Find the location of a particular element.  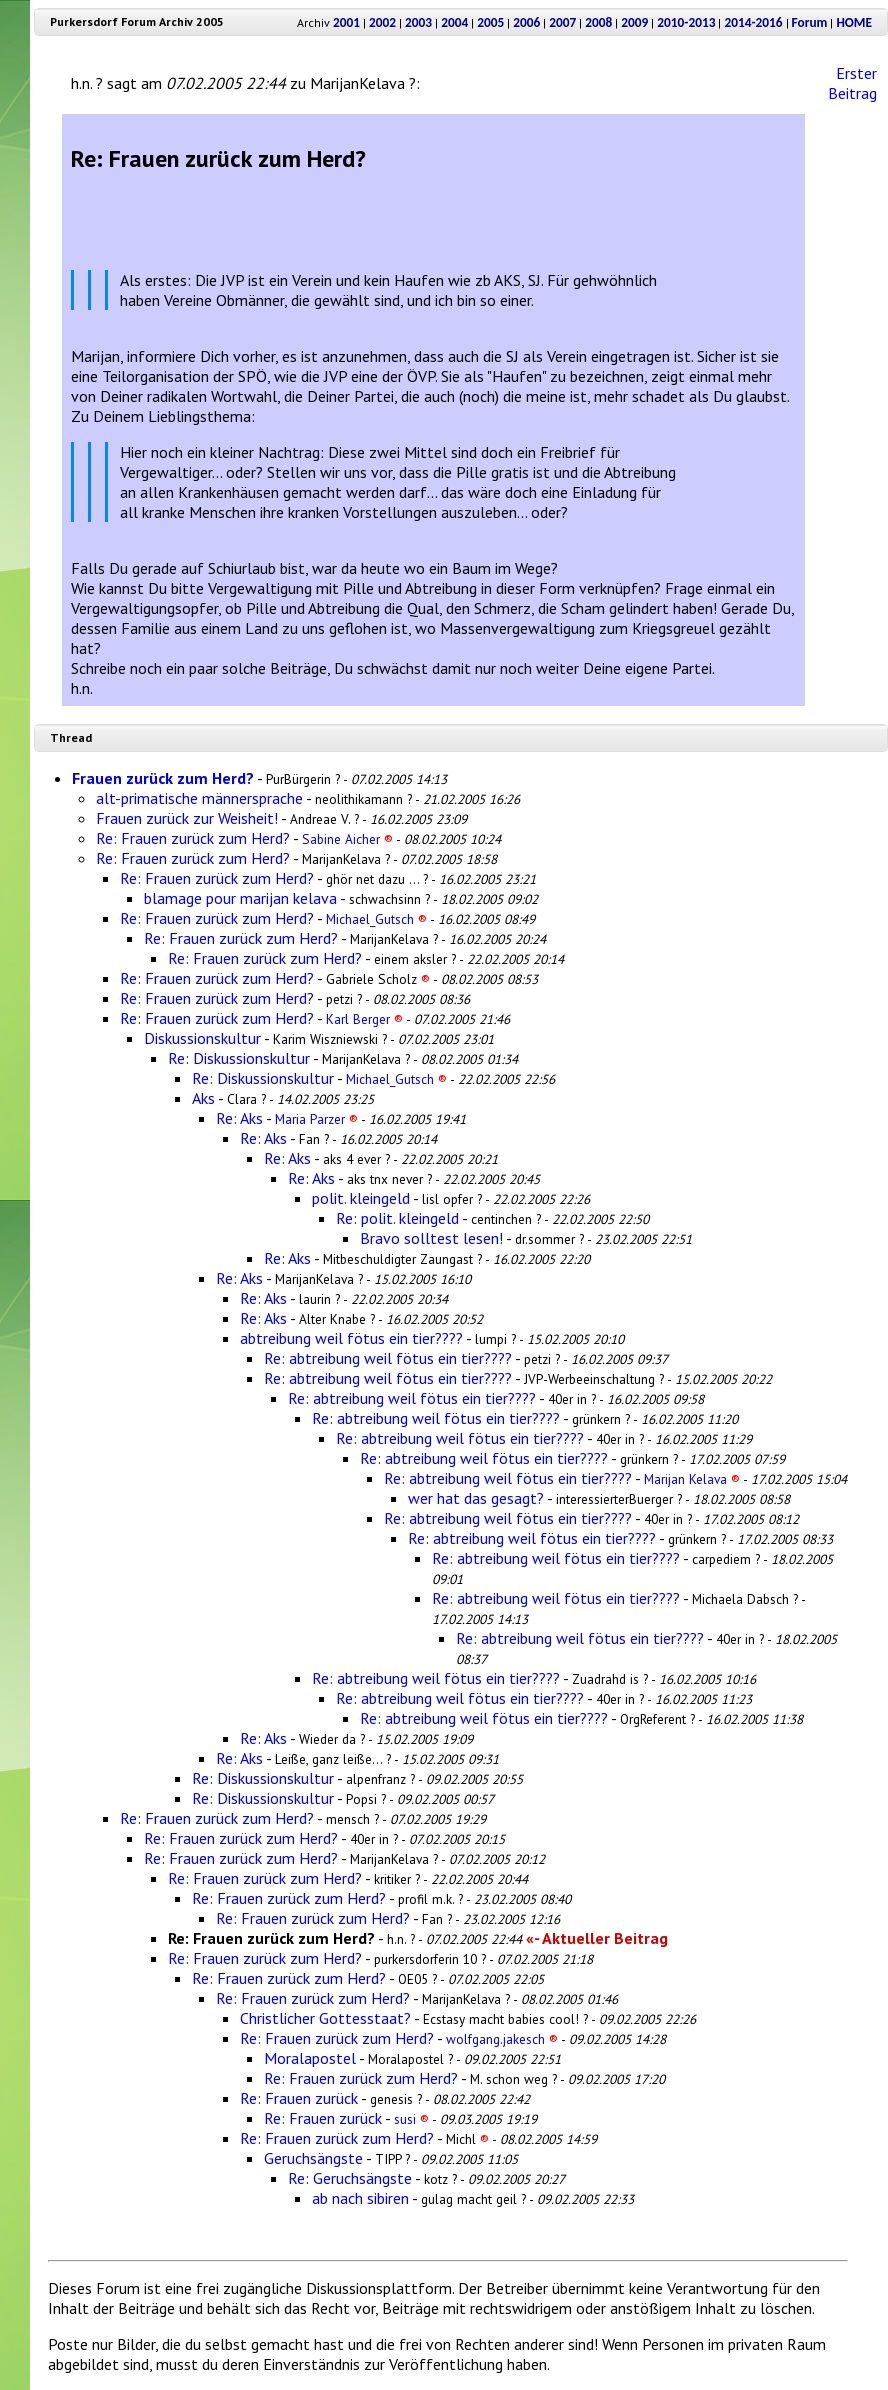

2009 is located at coordinates (634, 22).